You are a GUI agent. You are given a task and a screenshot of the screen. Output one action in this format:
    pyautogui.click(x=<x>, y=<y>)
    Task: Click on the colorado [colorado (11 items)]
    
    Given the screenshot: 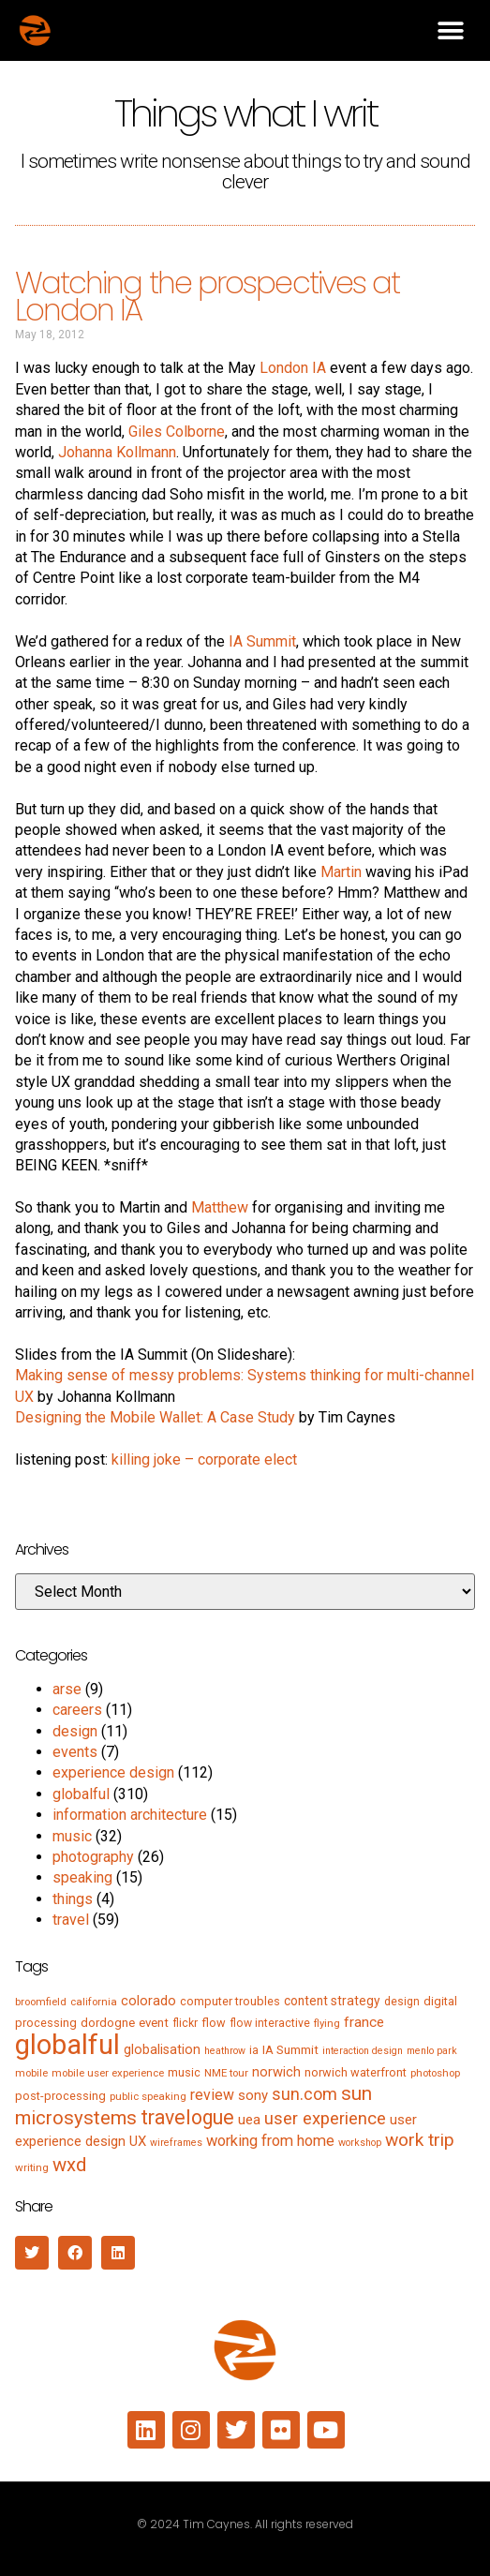 What is the action you would take?
    pyautogui.click(x=148, y=2000)
    